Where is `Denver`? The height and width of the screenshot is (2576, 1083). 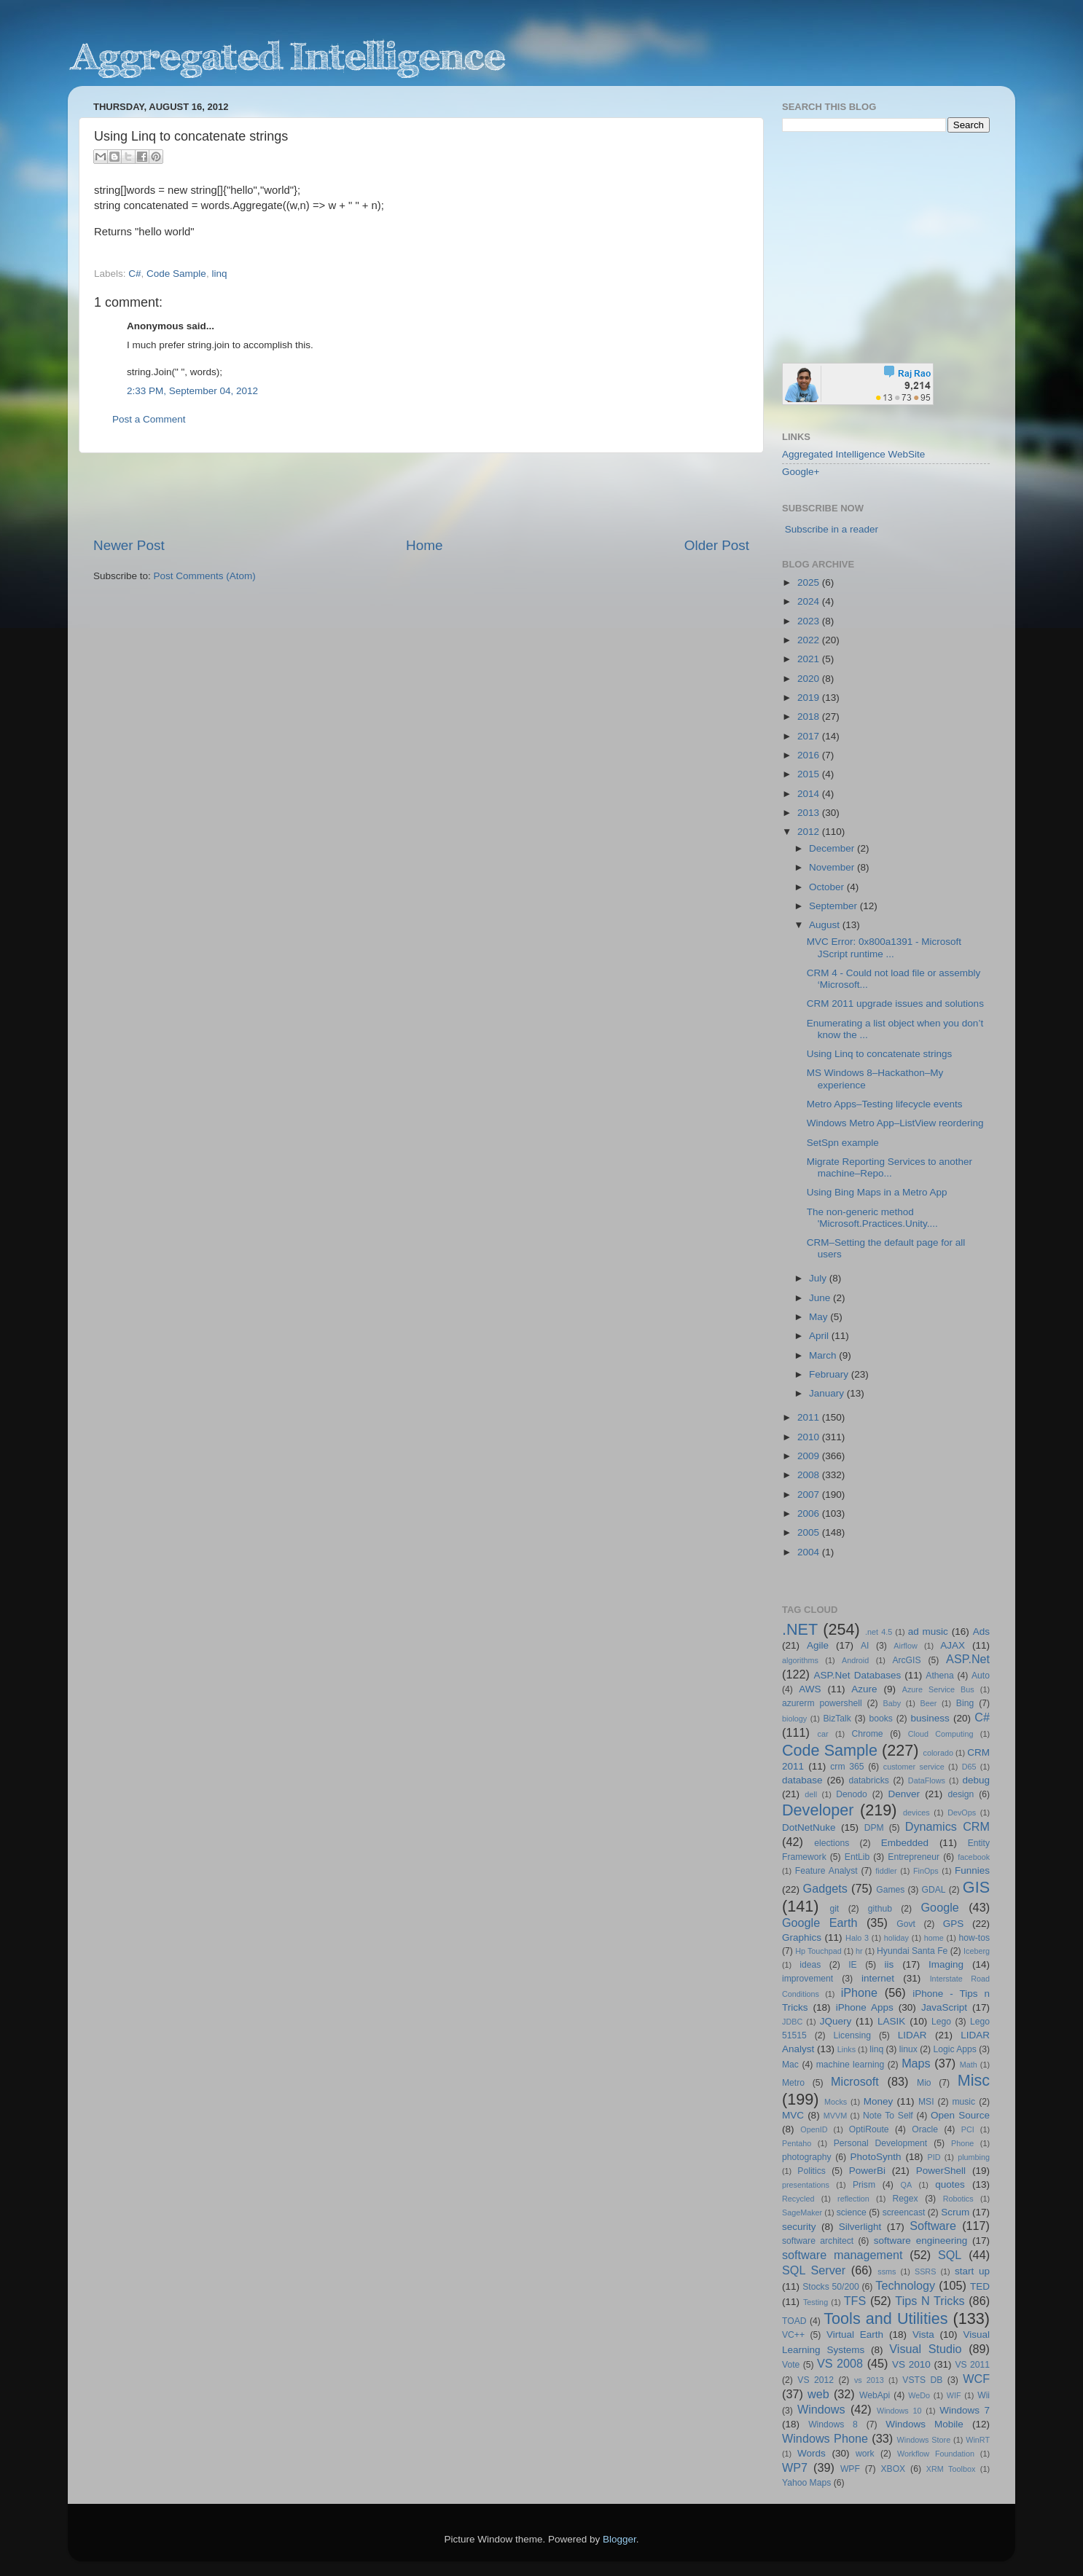
Denver is located at coordinates (904, 1793).